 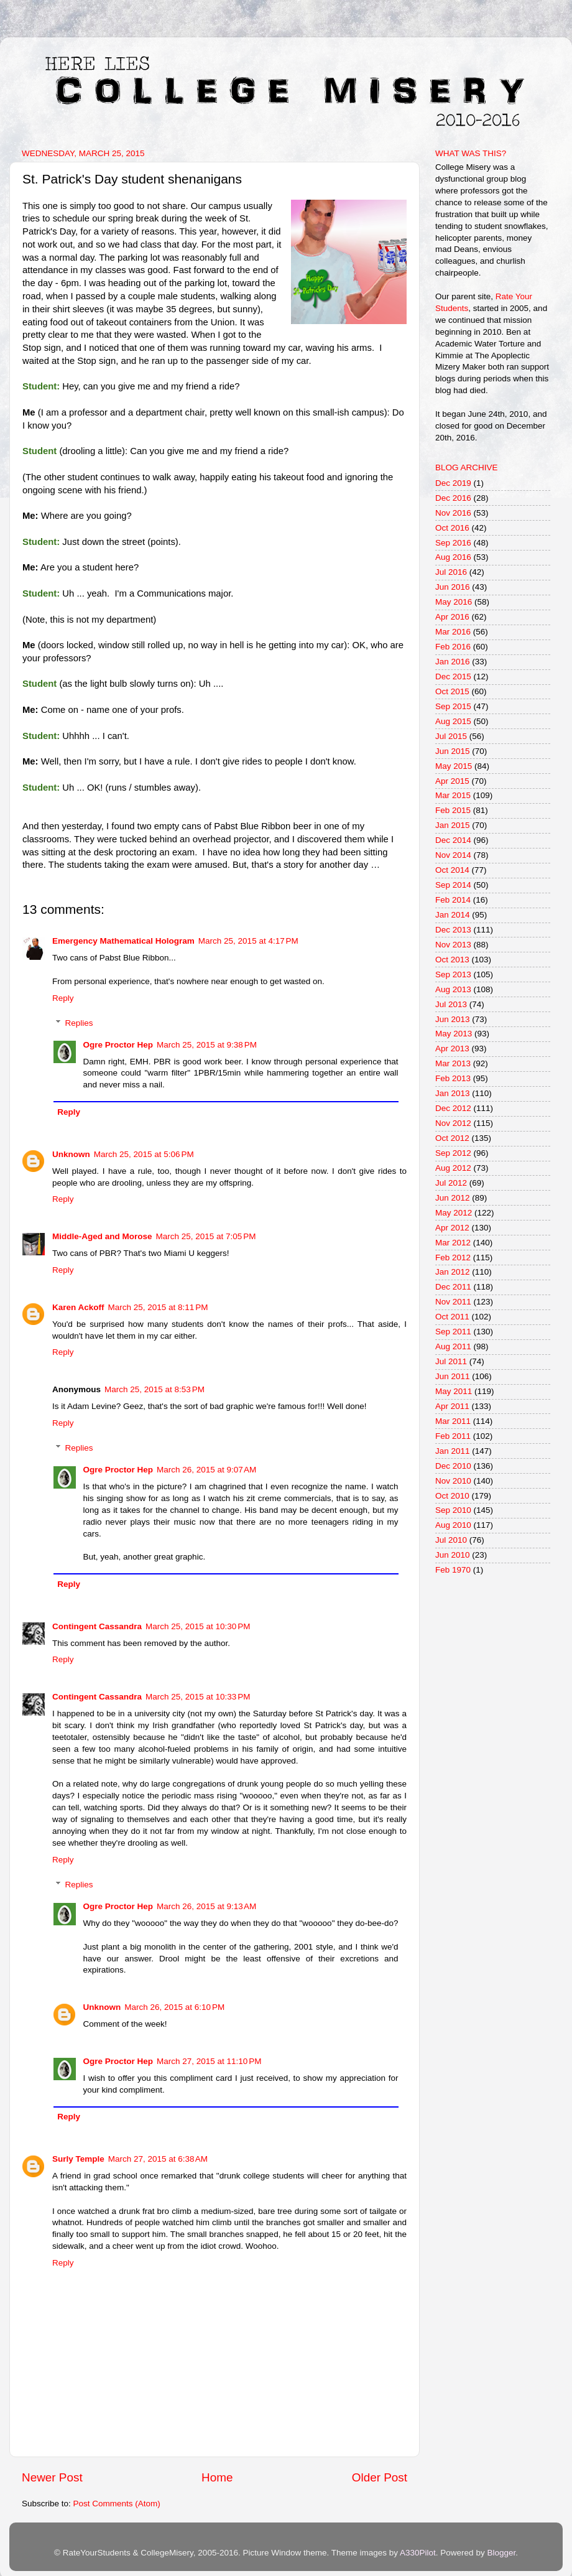 I want to click on Post Comments (Atom), so click(x=116, y=2503).